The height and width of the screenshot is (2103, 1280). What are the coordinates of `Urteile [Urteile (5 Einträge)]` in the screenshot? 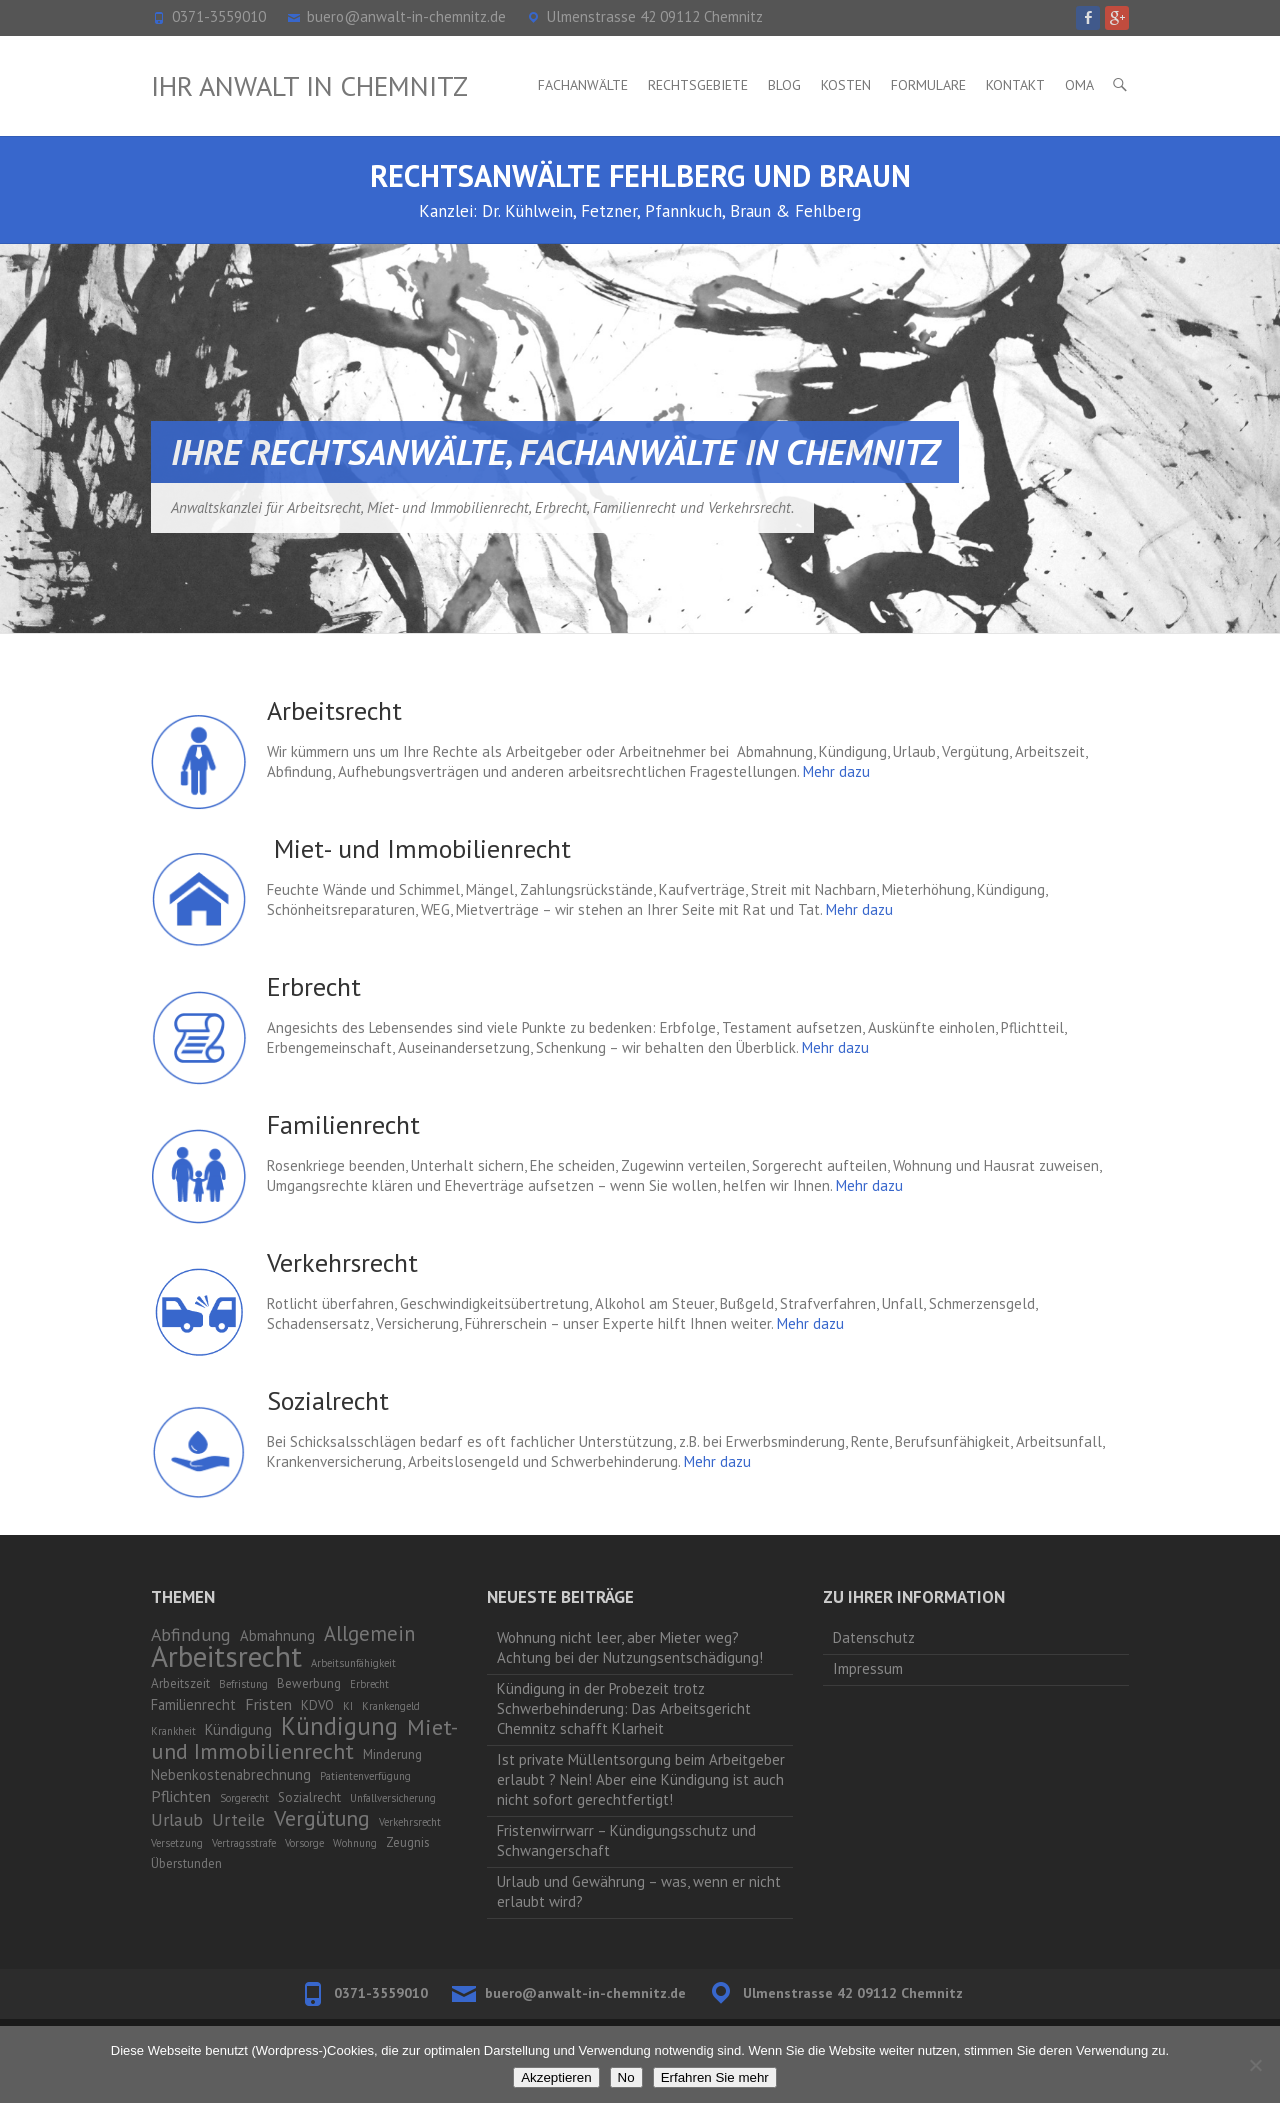 It's located at (238, 1820).